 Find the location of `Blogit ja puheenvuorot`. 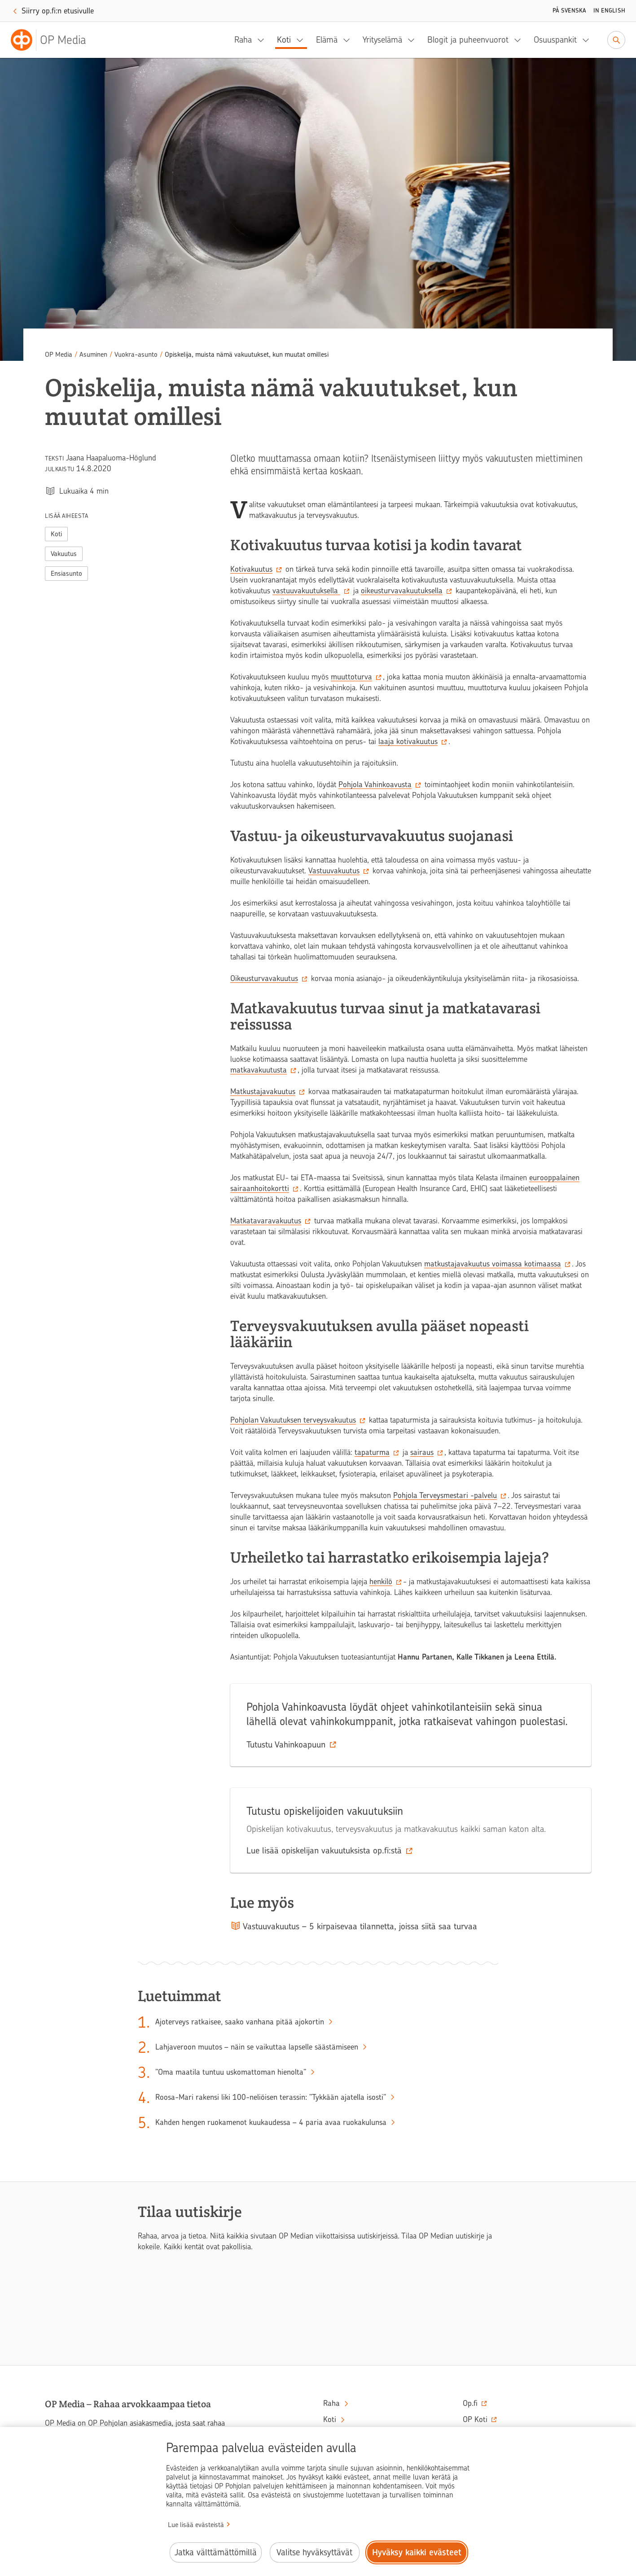

Blogit ja puheenvuorot is located at coordinates (468, 40).